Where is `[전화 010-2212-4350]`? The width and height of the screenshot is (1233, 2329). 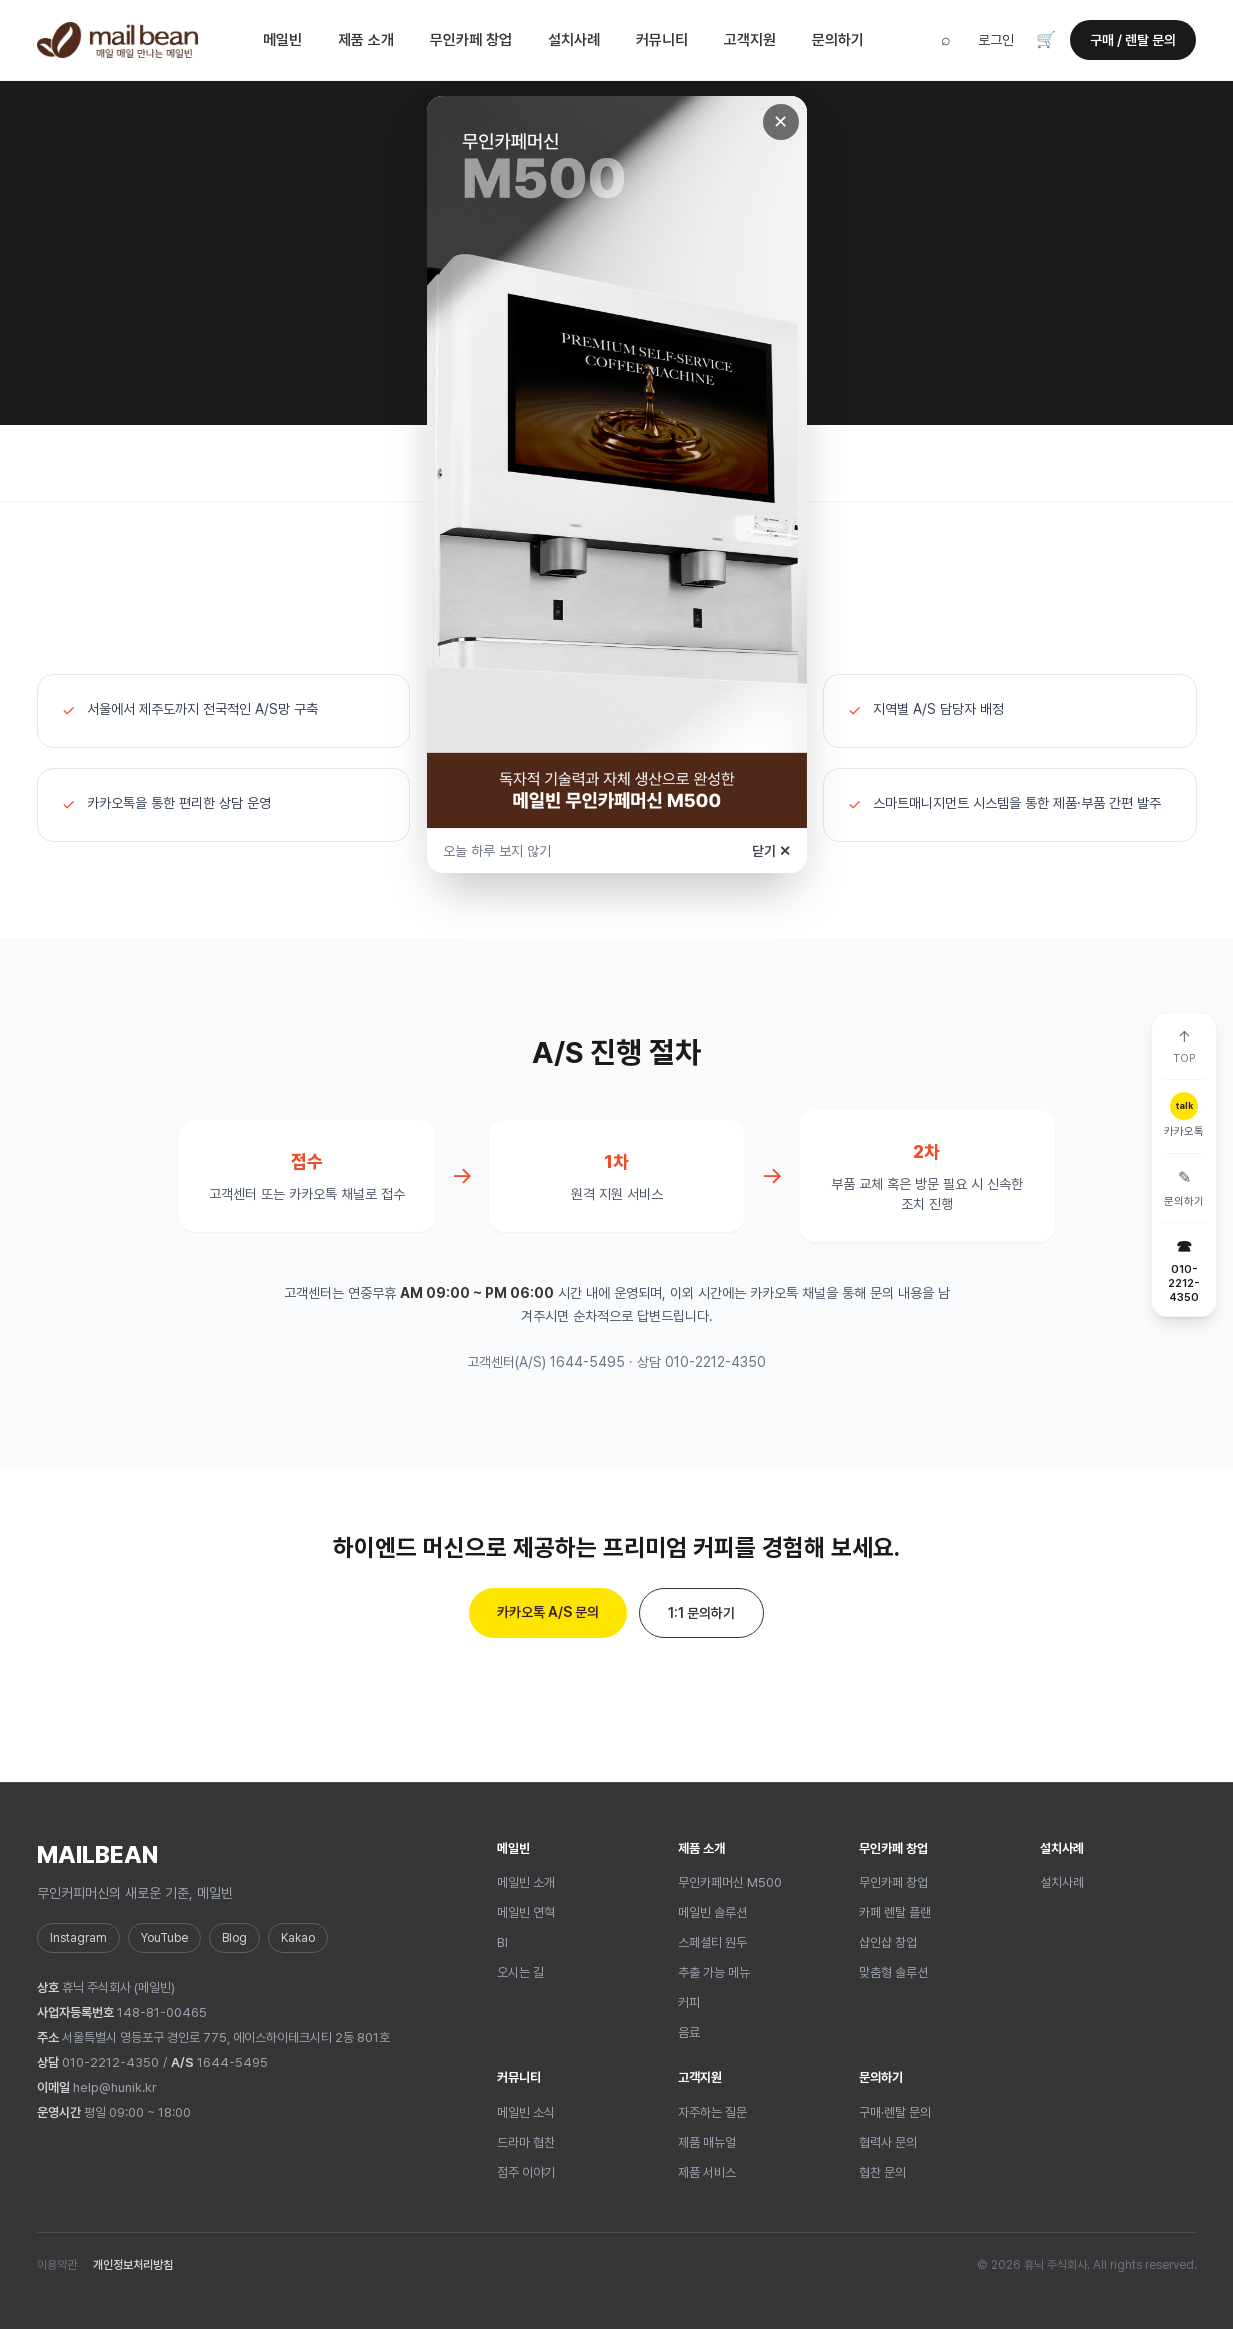
[전화 010-2212-4350] is located at coordinates (1184, 1269).